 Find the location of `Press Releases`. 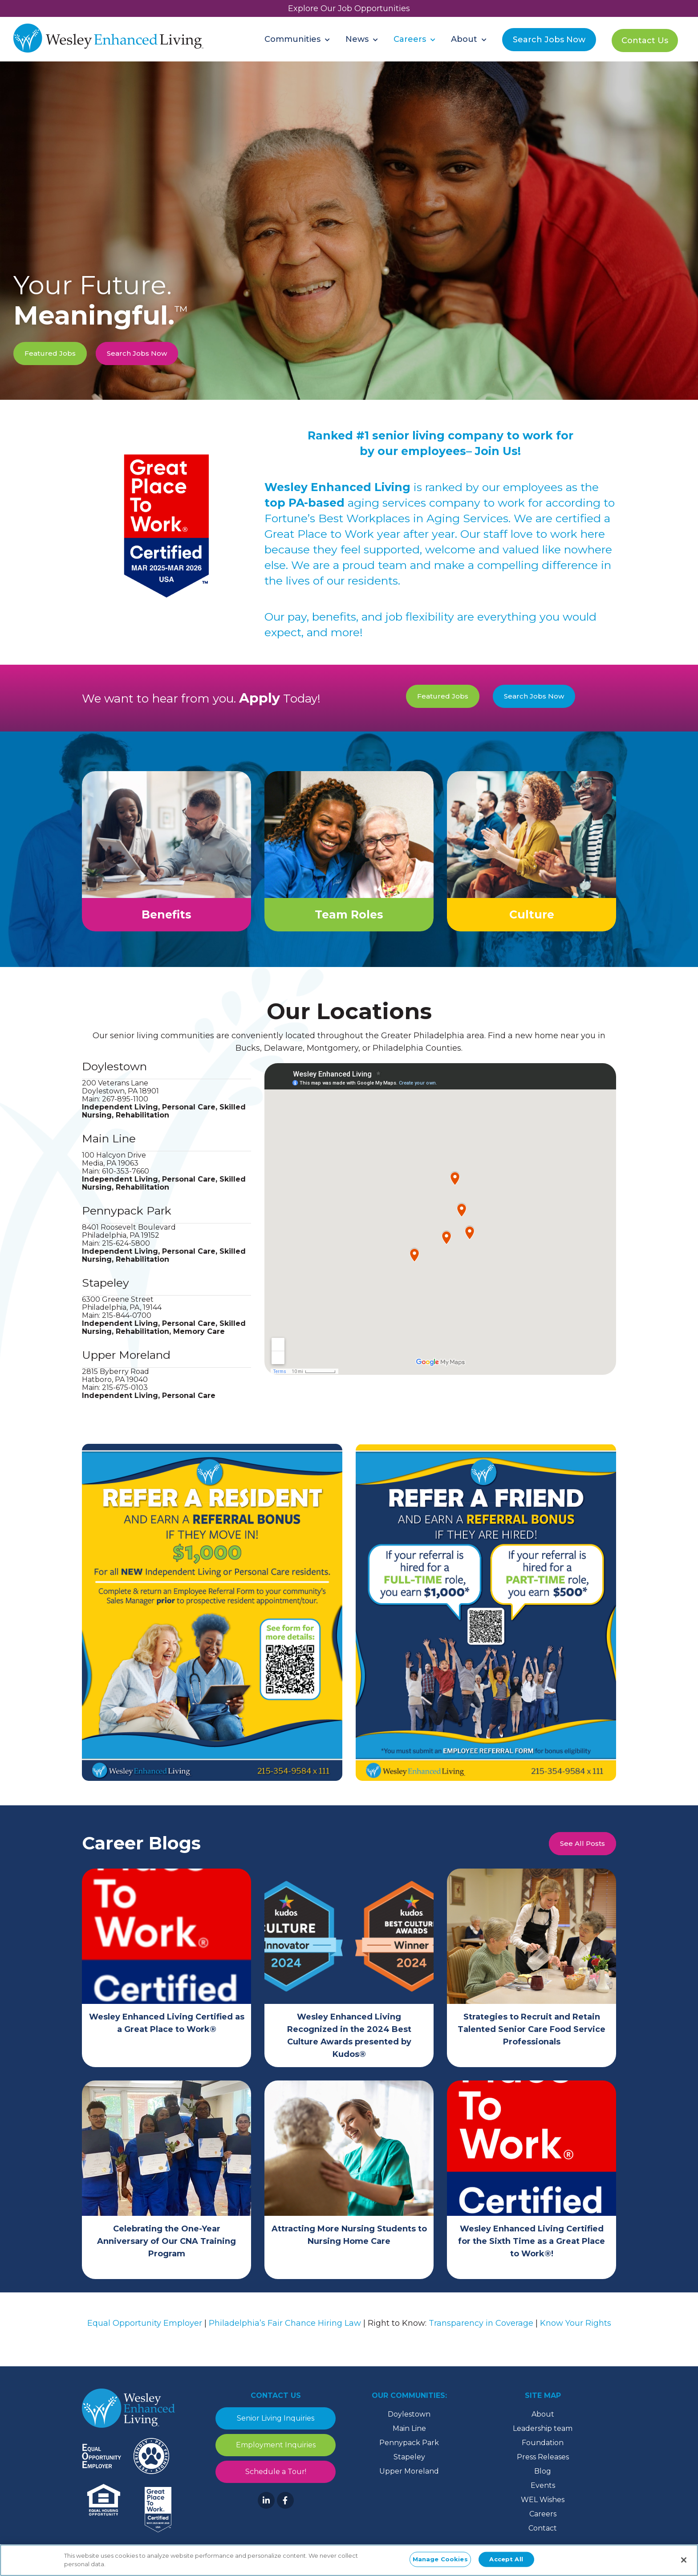

Press Releases is located at coordinates (543, 2466).